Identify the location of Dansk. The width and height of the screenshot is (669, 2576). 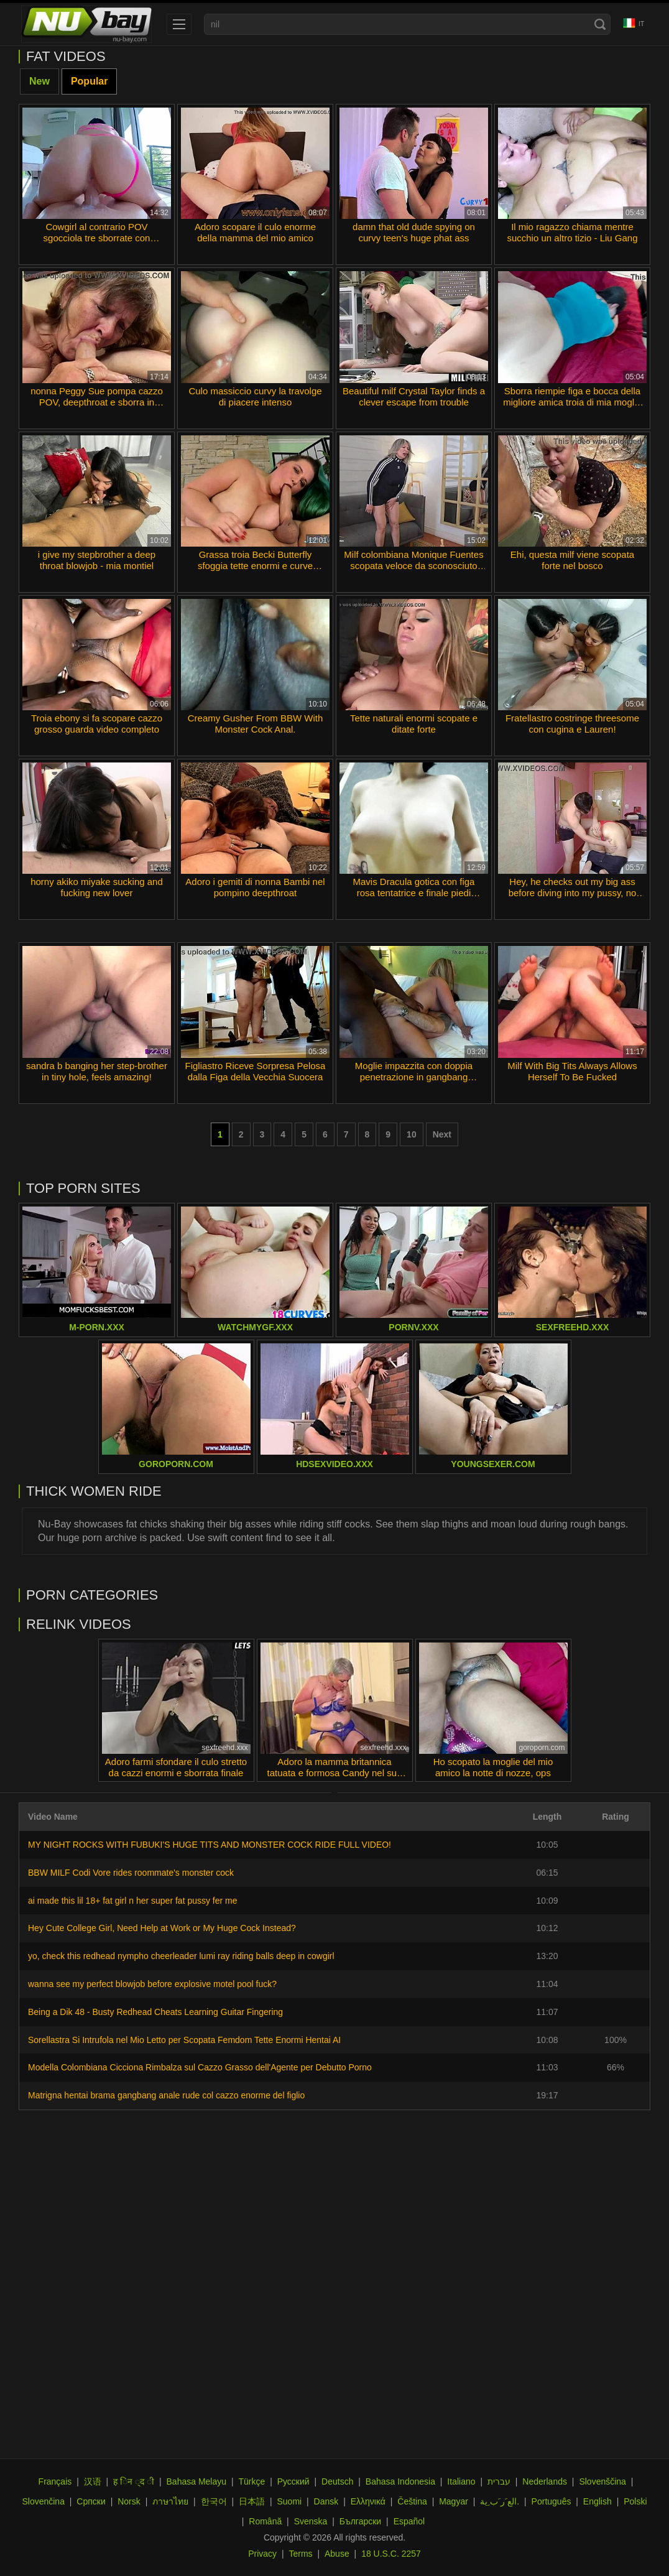
(326, 2501).